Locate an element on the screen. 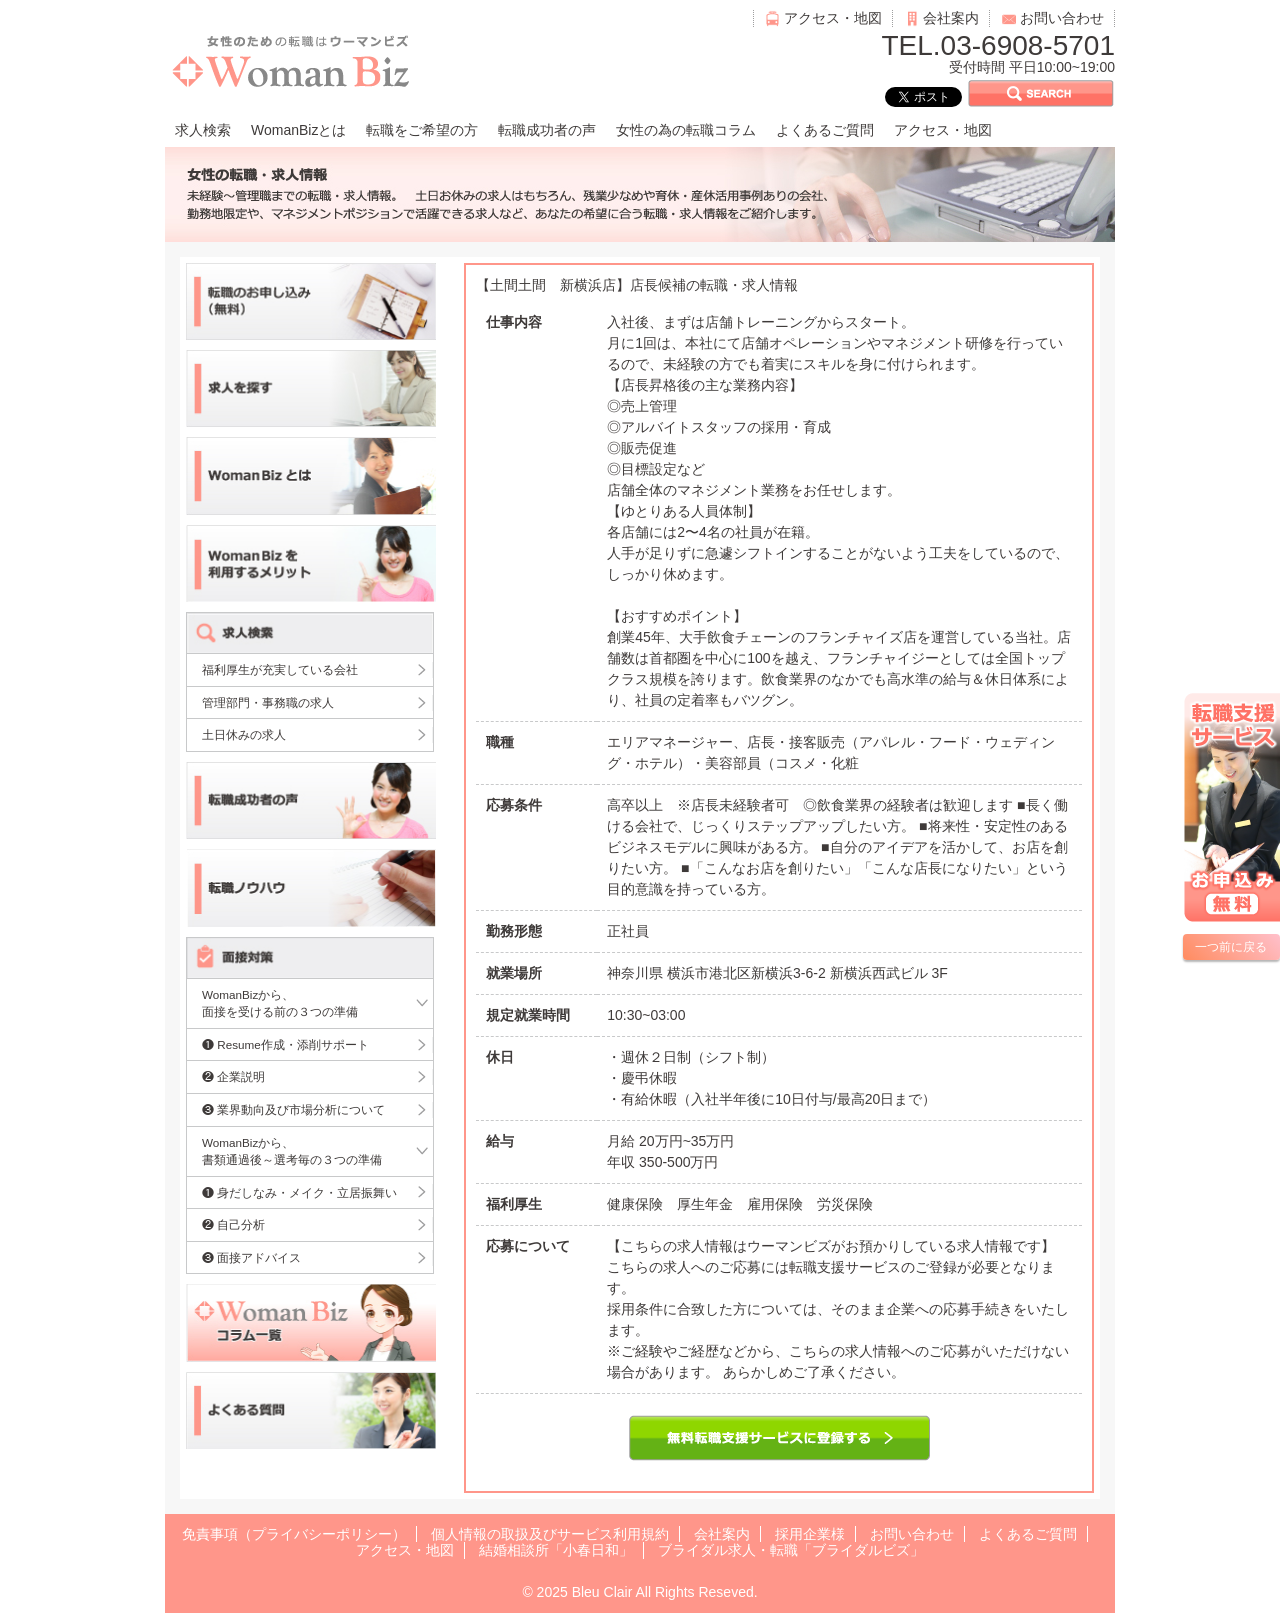  一つ前に戻る is located at coordinates (1231, 947).